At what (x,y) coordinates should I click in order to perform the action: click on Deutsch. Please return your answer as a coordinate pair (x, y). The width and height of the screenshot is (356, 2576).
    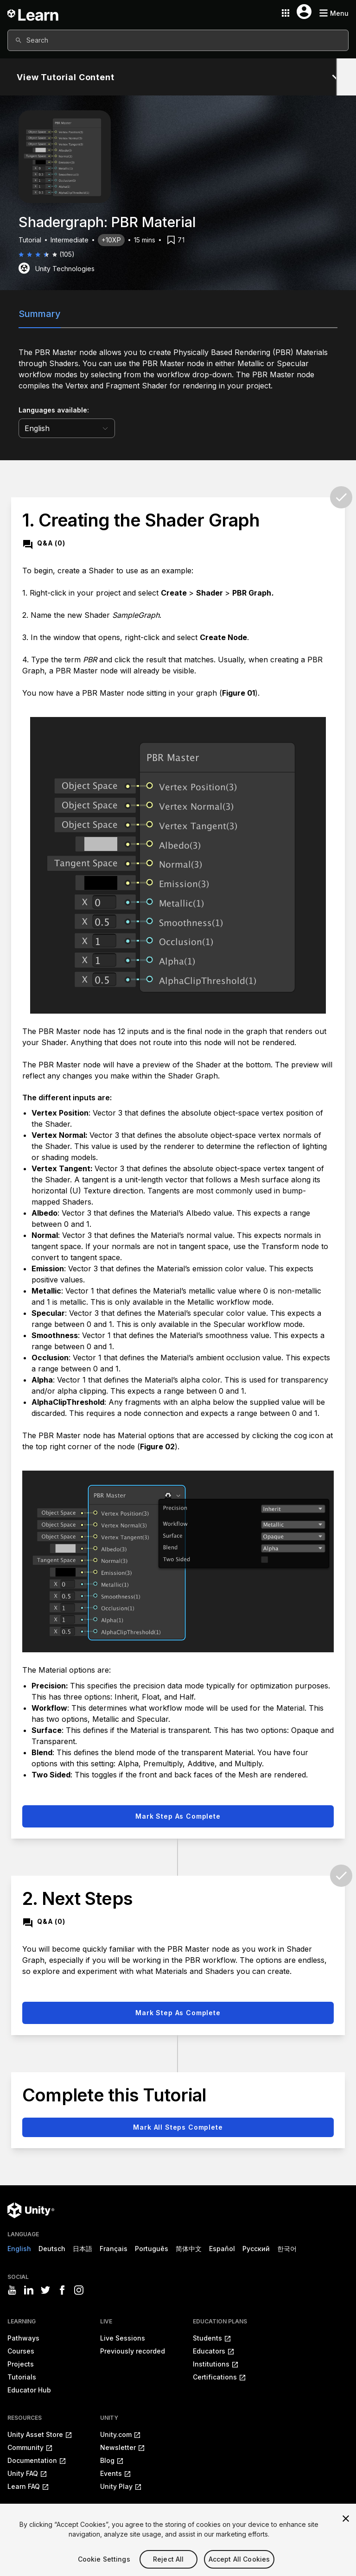
    Looking at the image, I should click on (51, 2248).